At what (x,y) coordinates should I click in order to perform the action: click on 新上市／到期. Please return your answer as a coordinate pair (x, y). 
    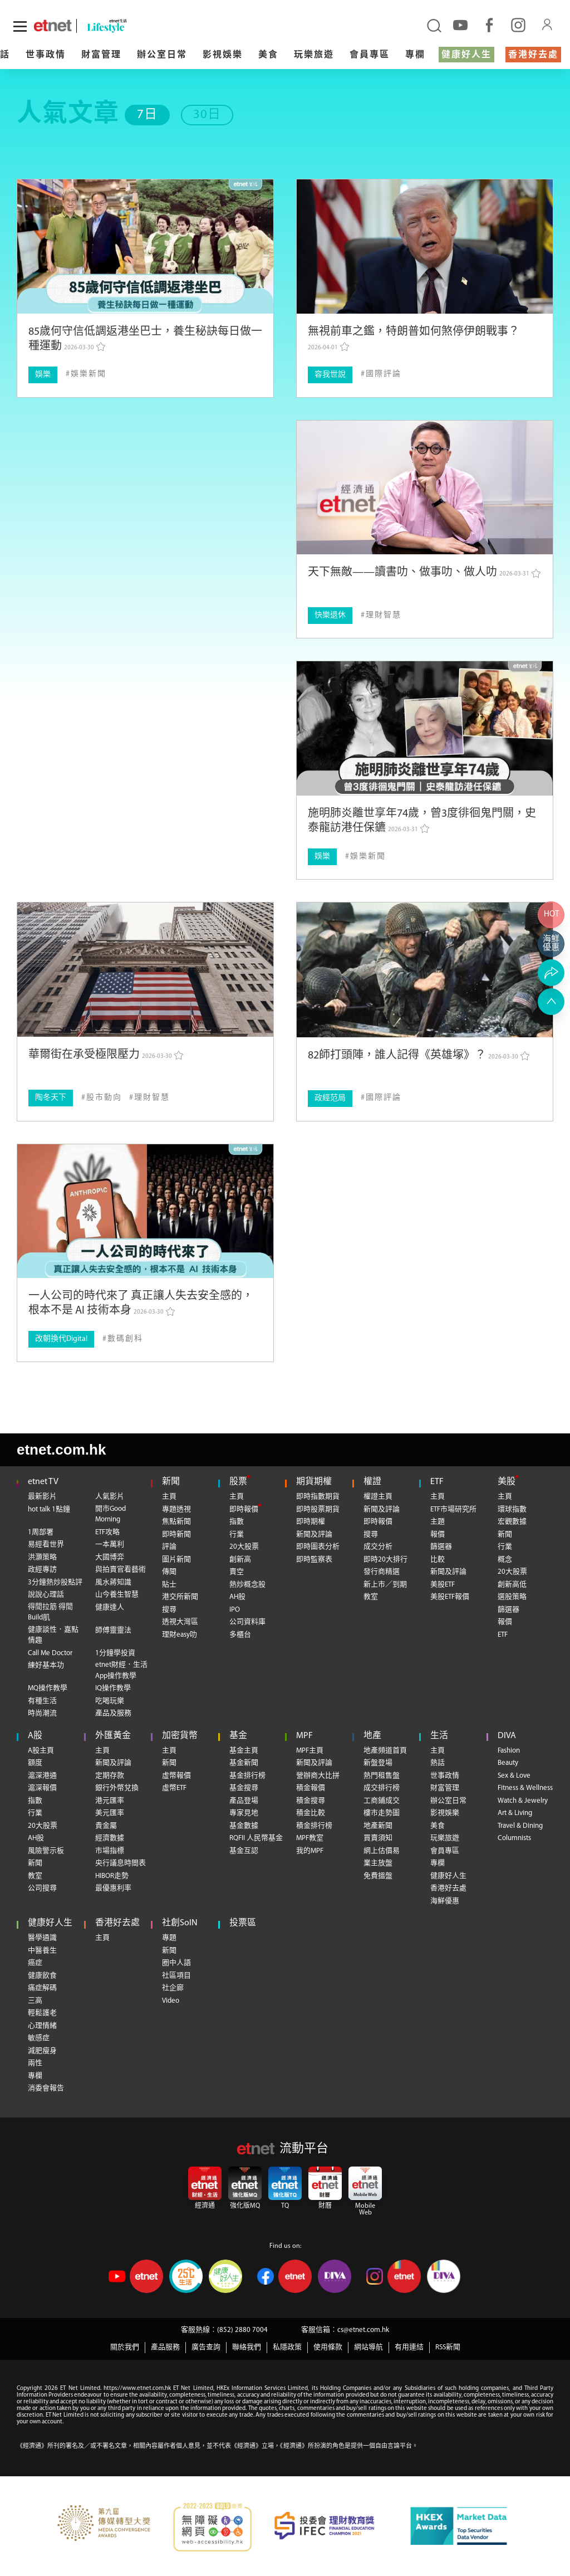
    Looking at the image, I should click on (385, 1584).